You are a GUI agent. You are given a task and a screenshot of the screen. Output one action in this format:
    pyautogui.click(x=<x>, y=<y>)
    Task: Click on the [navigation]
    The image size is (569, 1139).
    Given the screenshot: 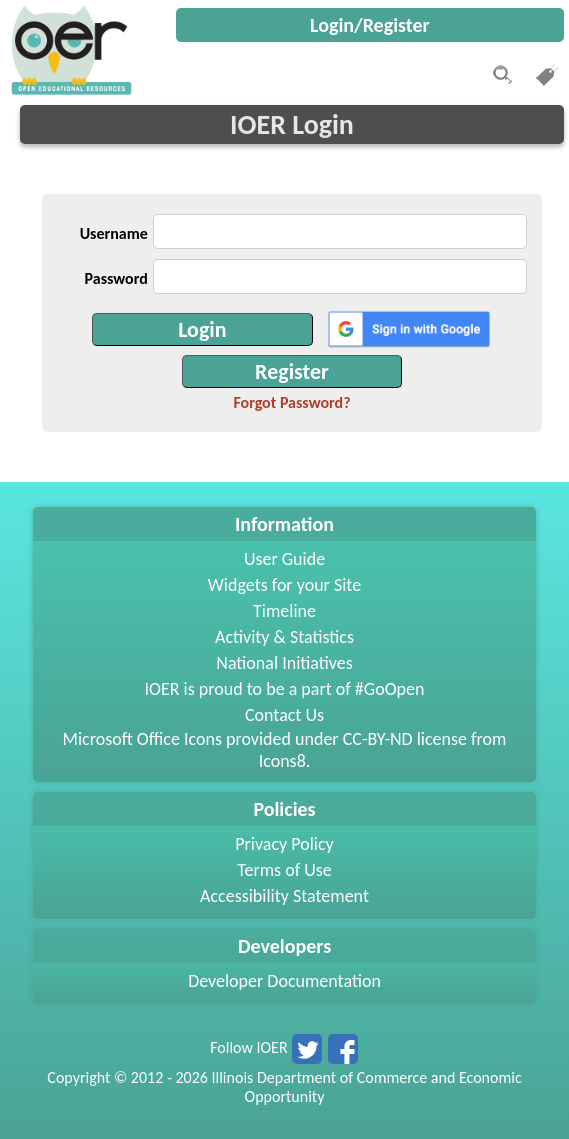 What is the action you would take?
    pyautogui.click(x=69, y=89)
    